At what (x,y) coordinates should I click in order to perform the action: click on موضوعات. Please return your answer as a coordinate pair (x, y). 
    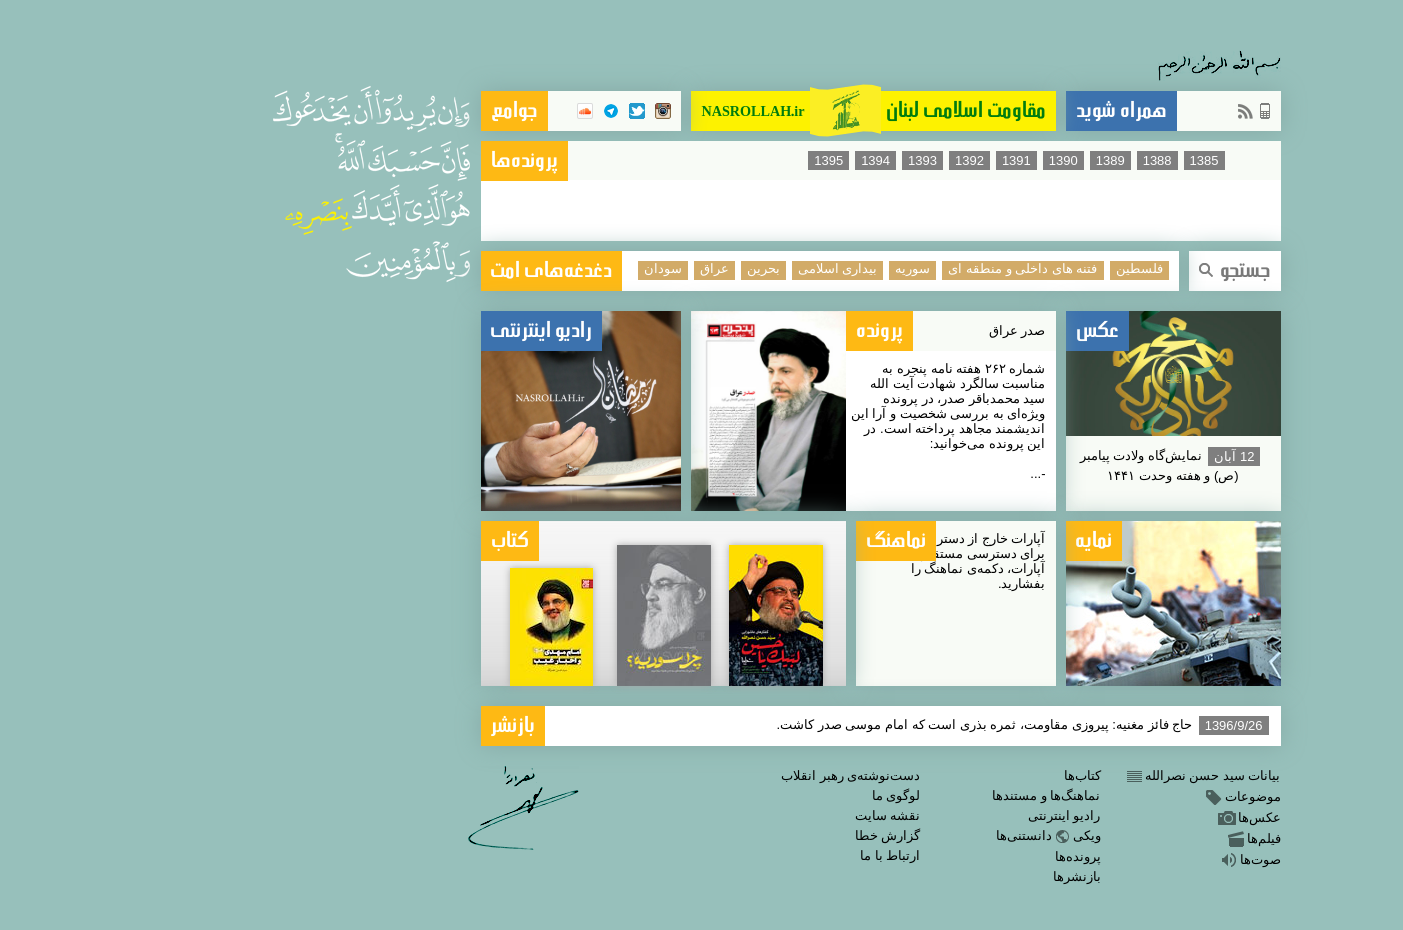
    Looking at the image, I should click on (1063, 796).